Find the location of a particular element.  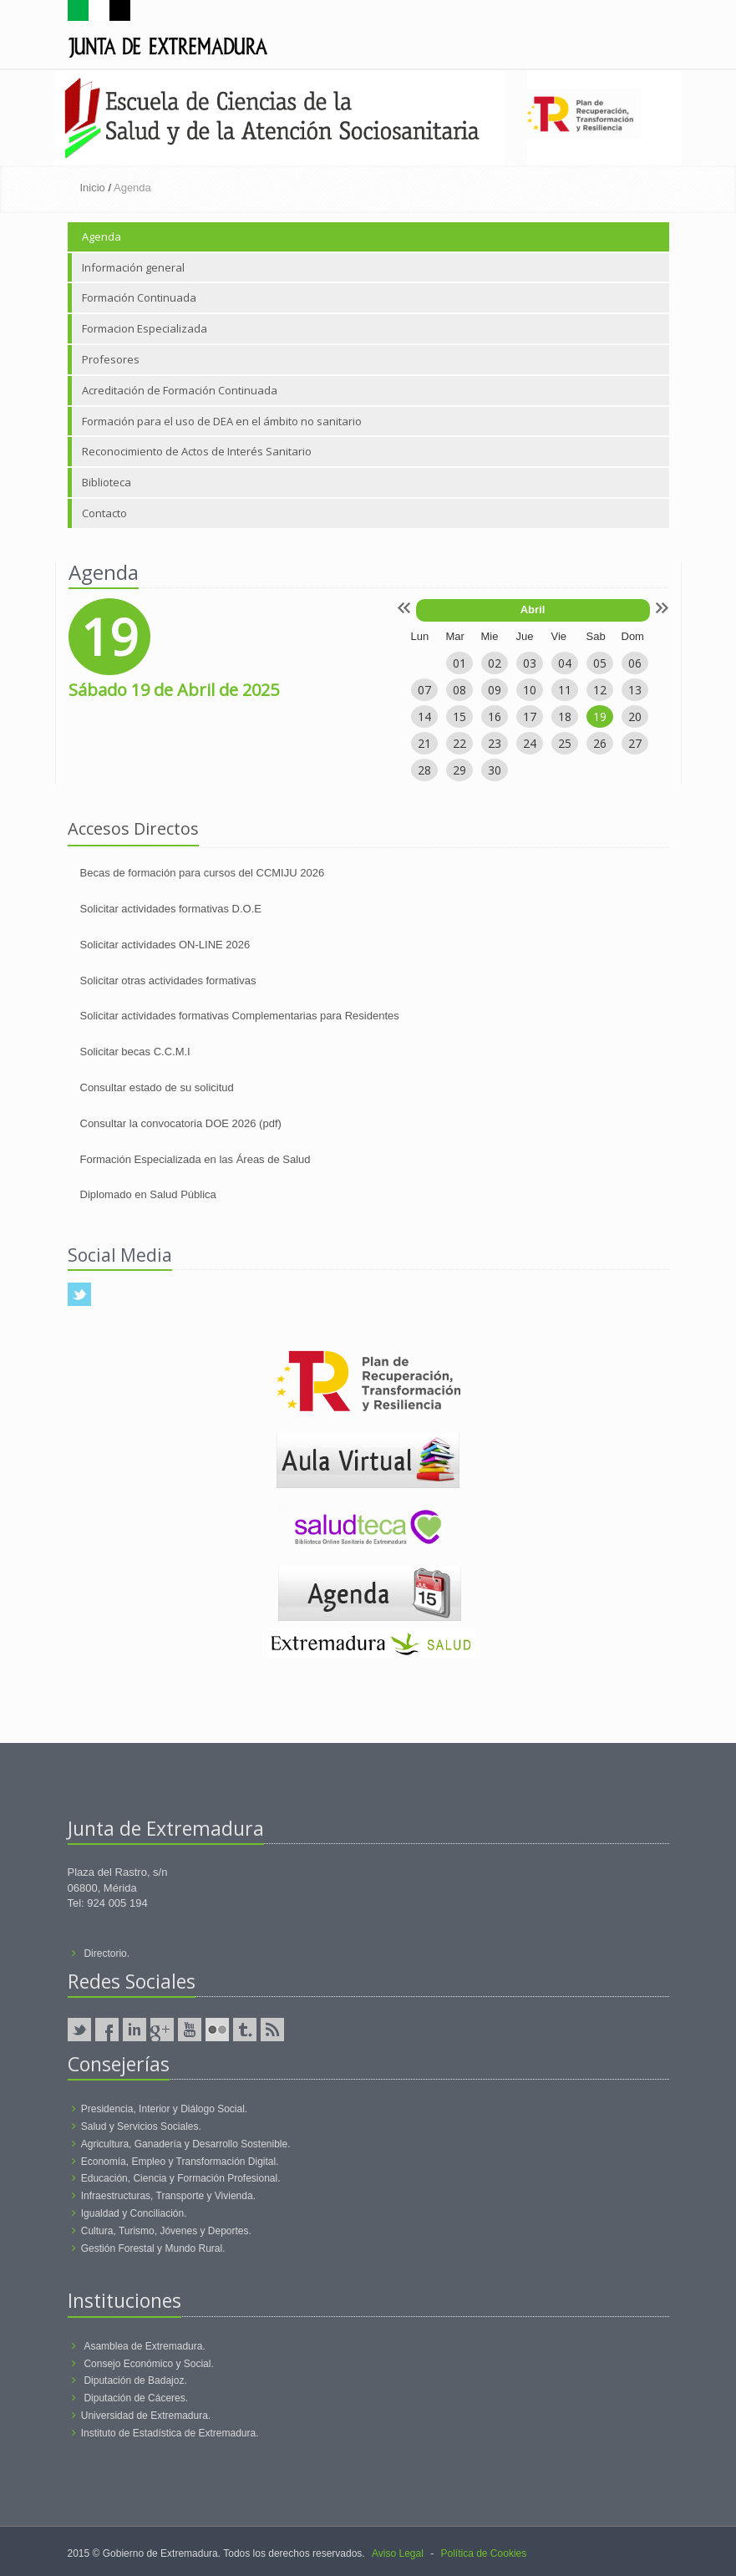

Solicitar actividades ON-LINE 2026 is located at coordinates (165, 944).